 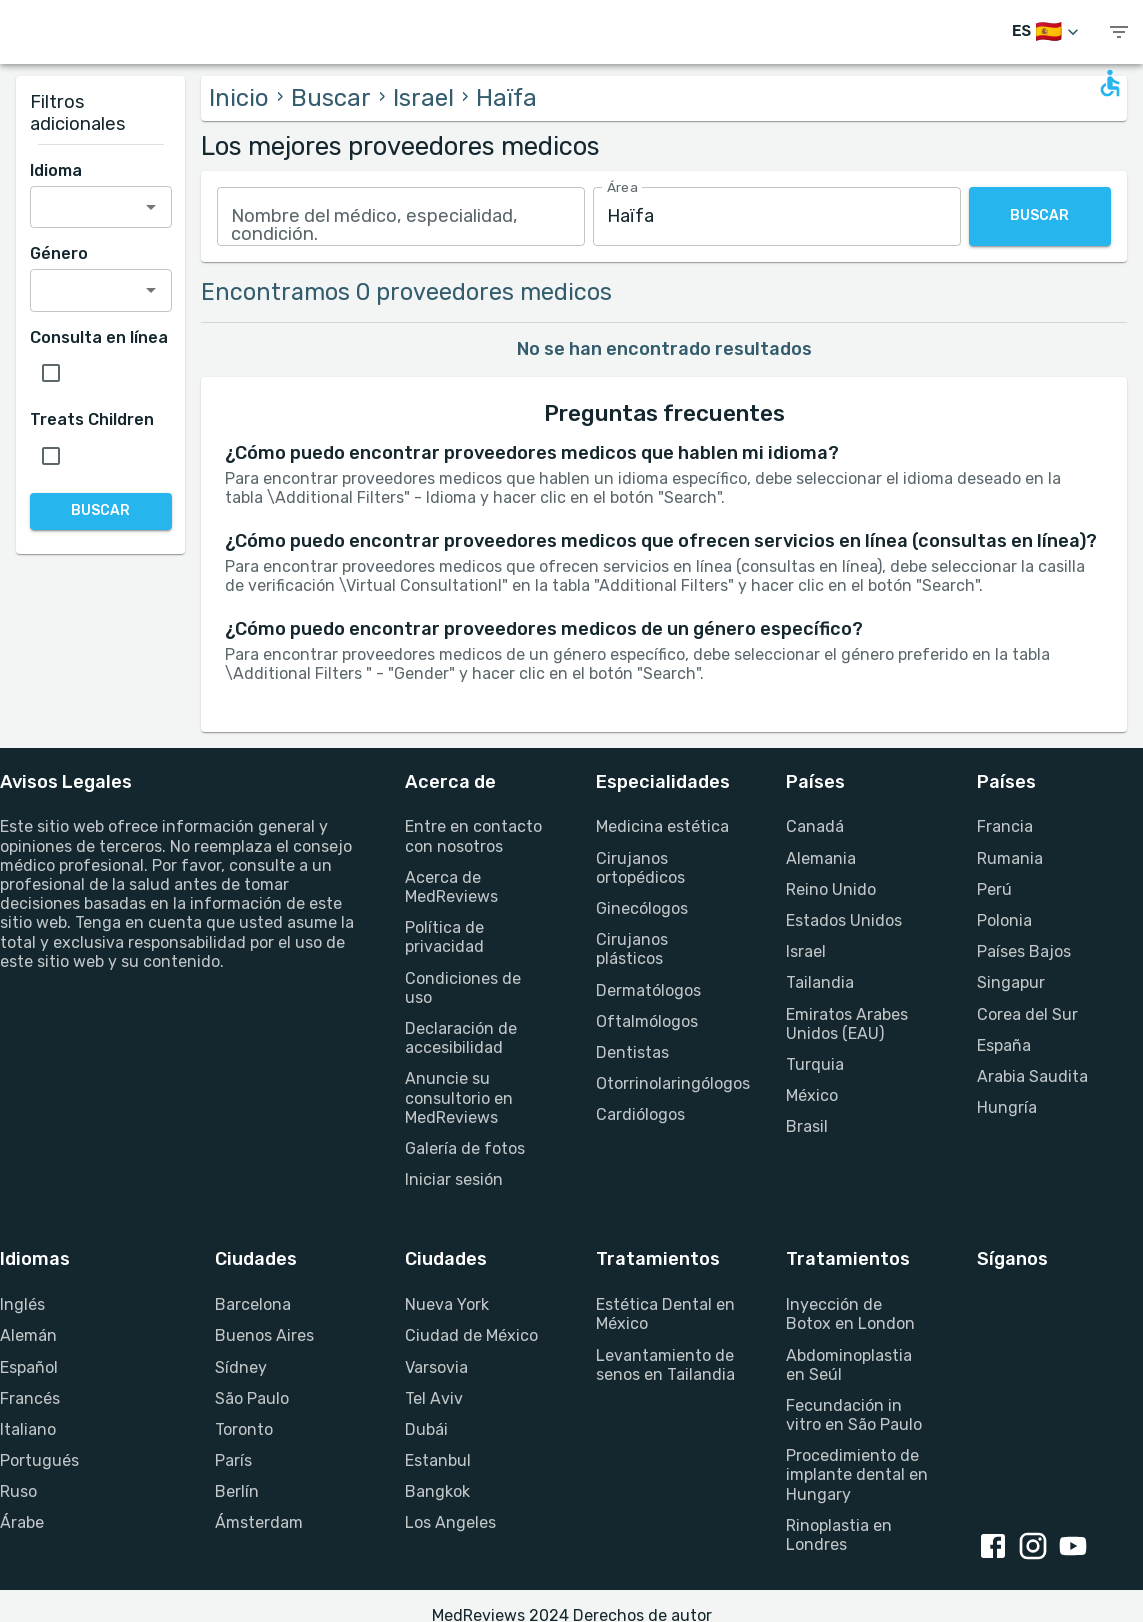 I want to click on Anuncie su consultorio en MedReviews, so click(x=459, y=1097).